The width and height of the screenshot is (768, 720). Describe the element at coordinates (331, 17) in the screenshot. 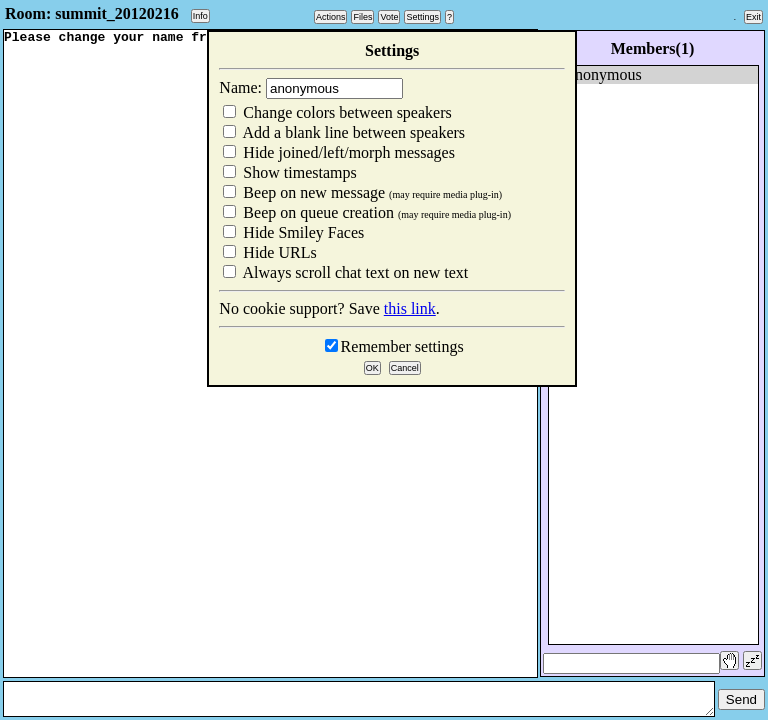

I see `Actions` at that location.